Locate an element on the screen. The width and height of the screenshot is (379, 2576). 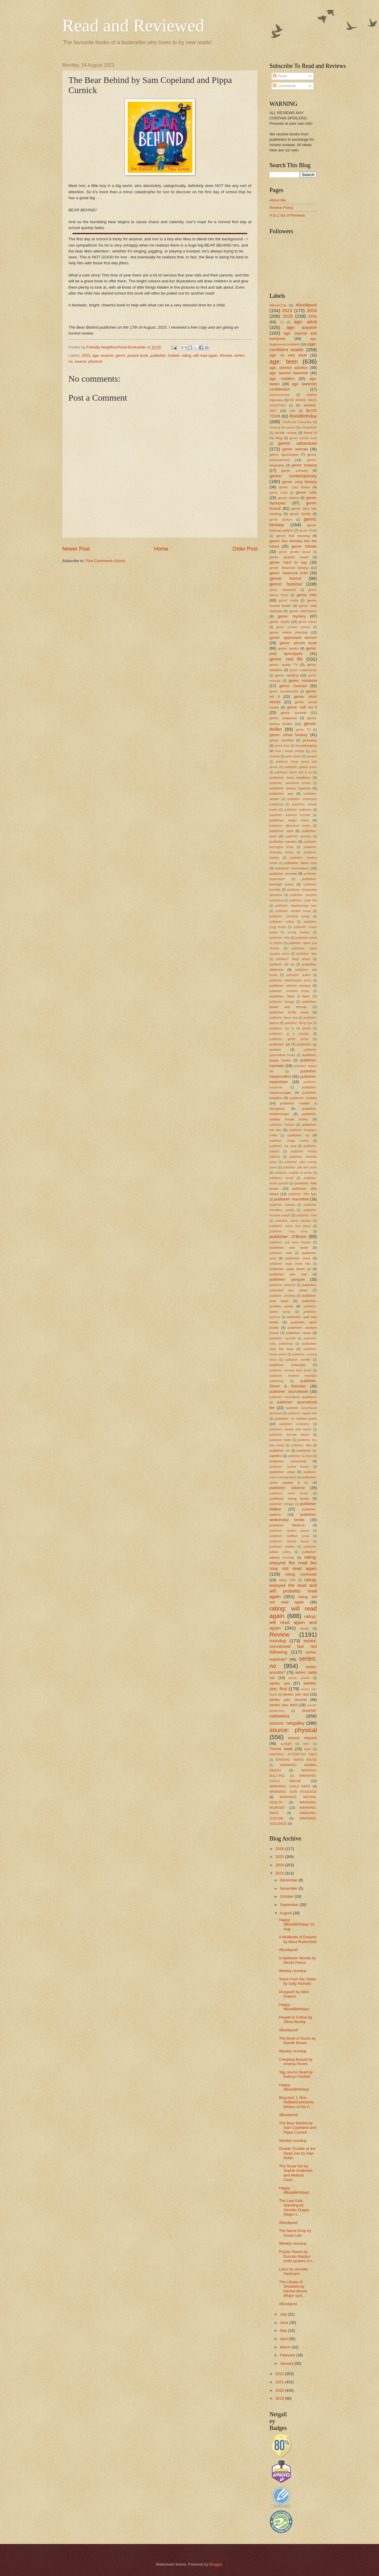
publisher: deep vellum is located at coordinates (293, 959).